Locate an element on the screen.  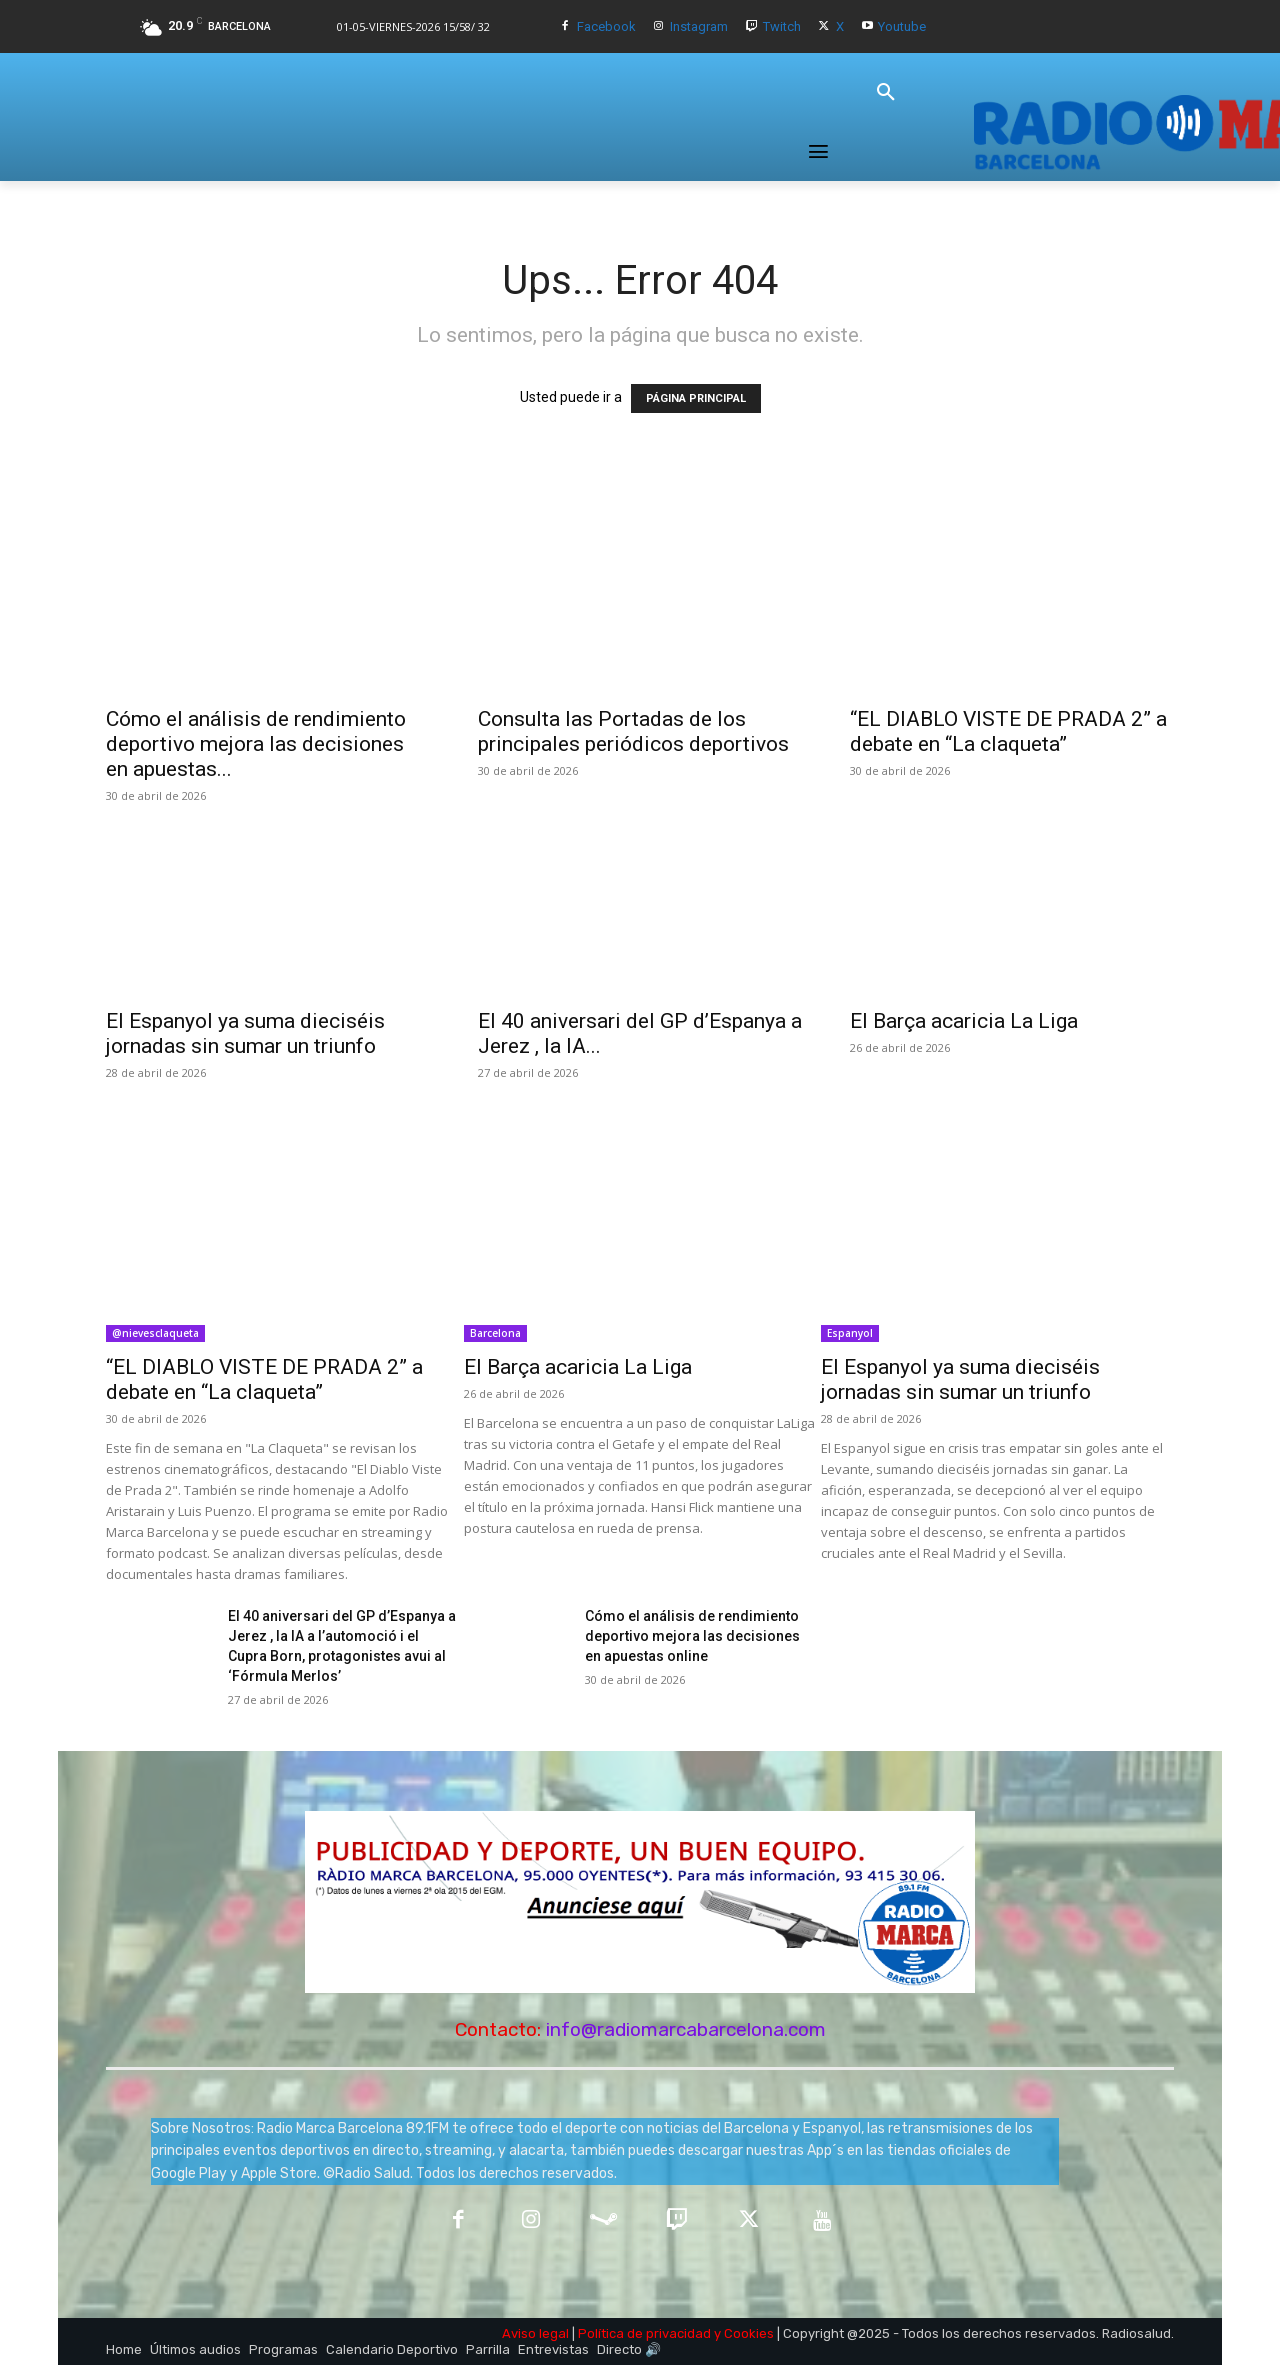
Barcelona is located at coordinates (495, 1333).